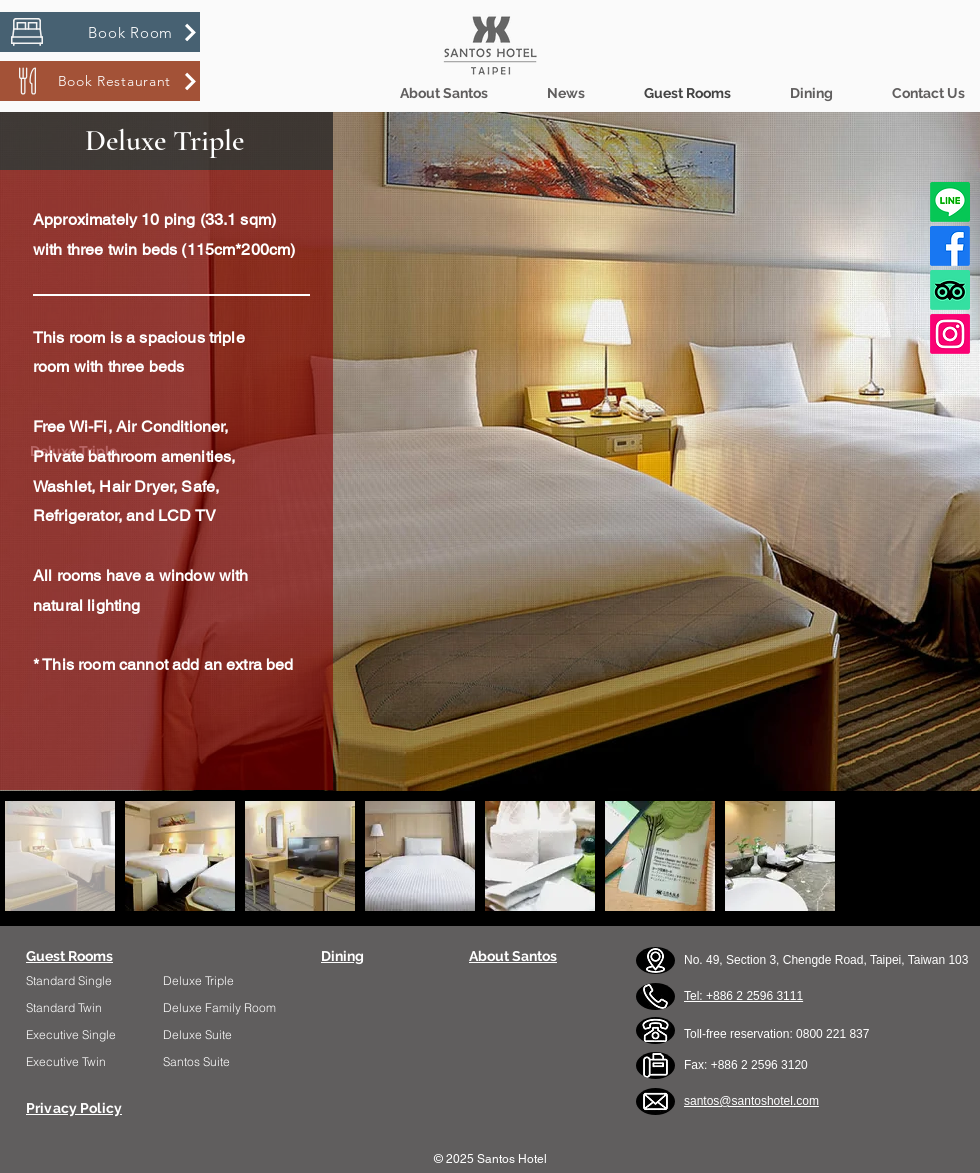 The image size is (980, 1173). What do you see at coordinates (84, 1061) in the screenshot?
I see `[Executive Twin]` at bounding box center [84, 1061].